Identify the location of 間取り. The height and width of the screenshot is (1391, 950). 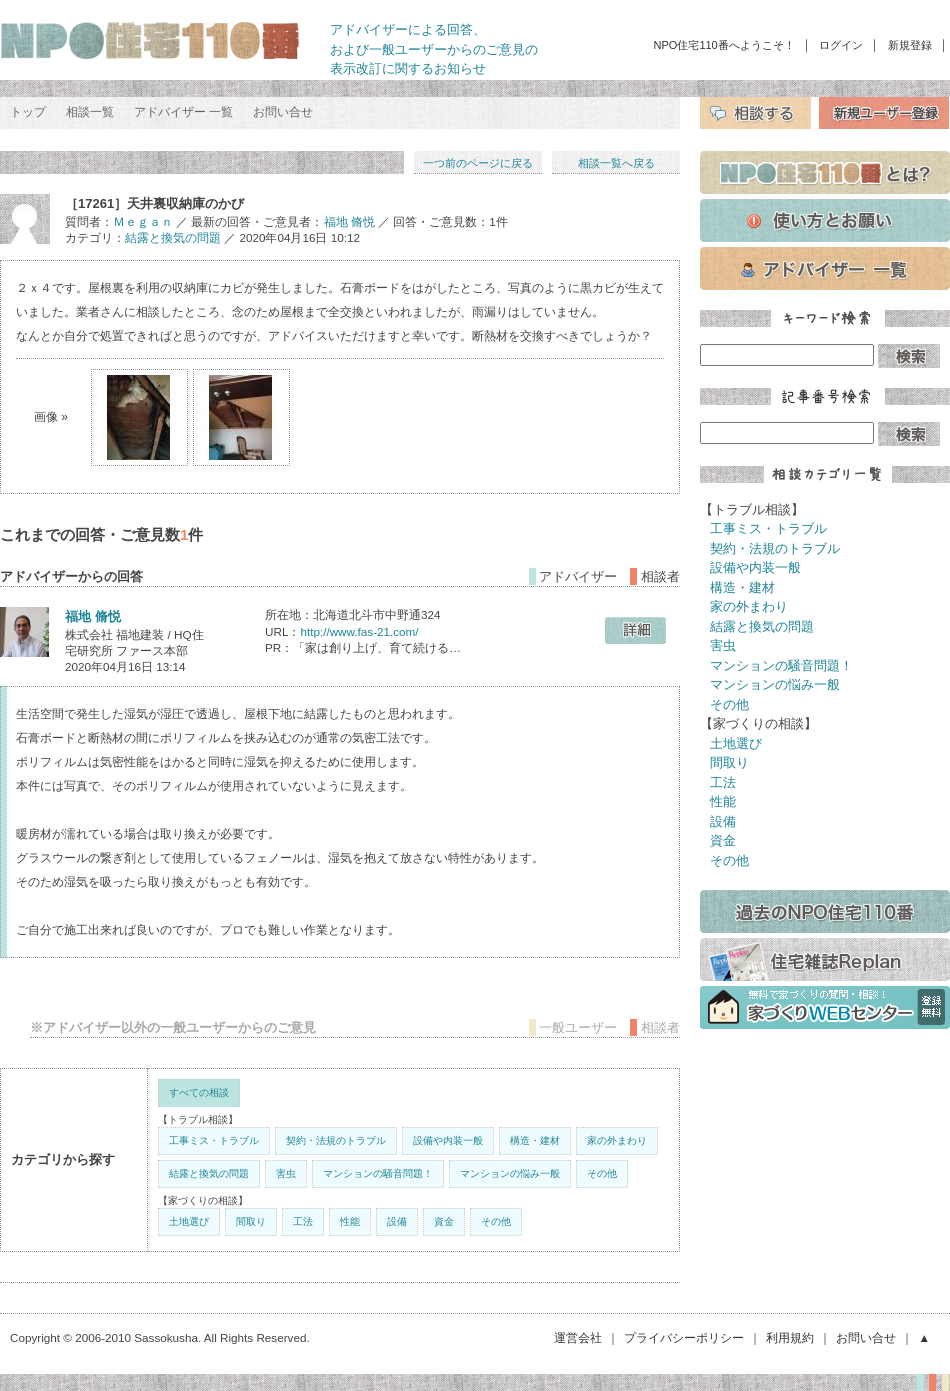
(251, 1221).